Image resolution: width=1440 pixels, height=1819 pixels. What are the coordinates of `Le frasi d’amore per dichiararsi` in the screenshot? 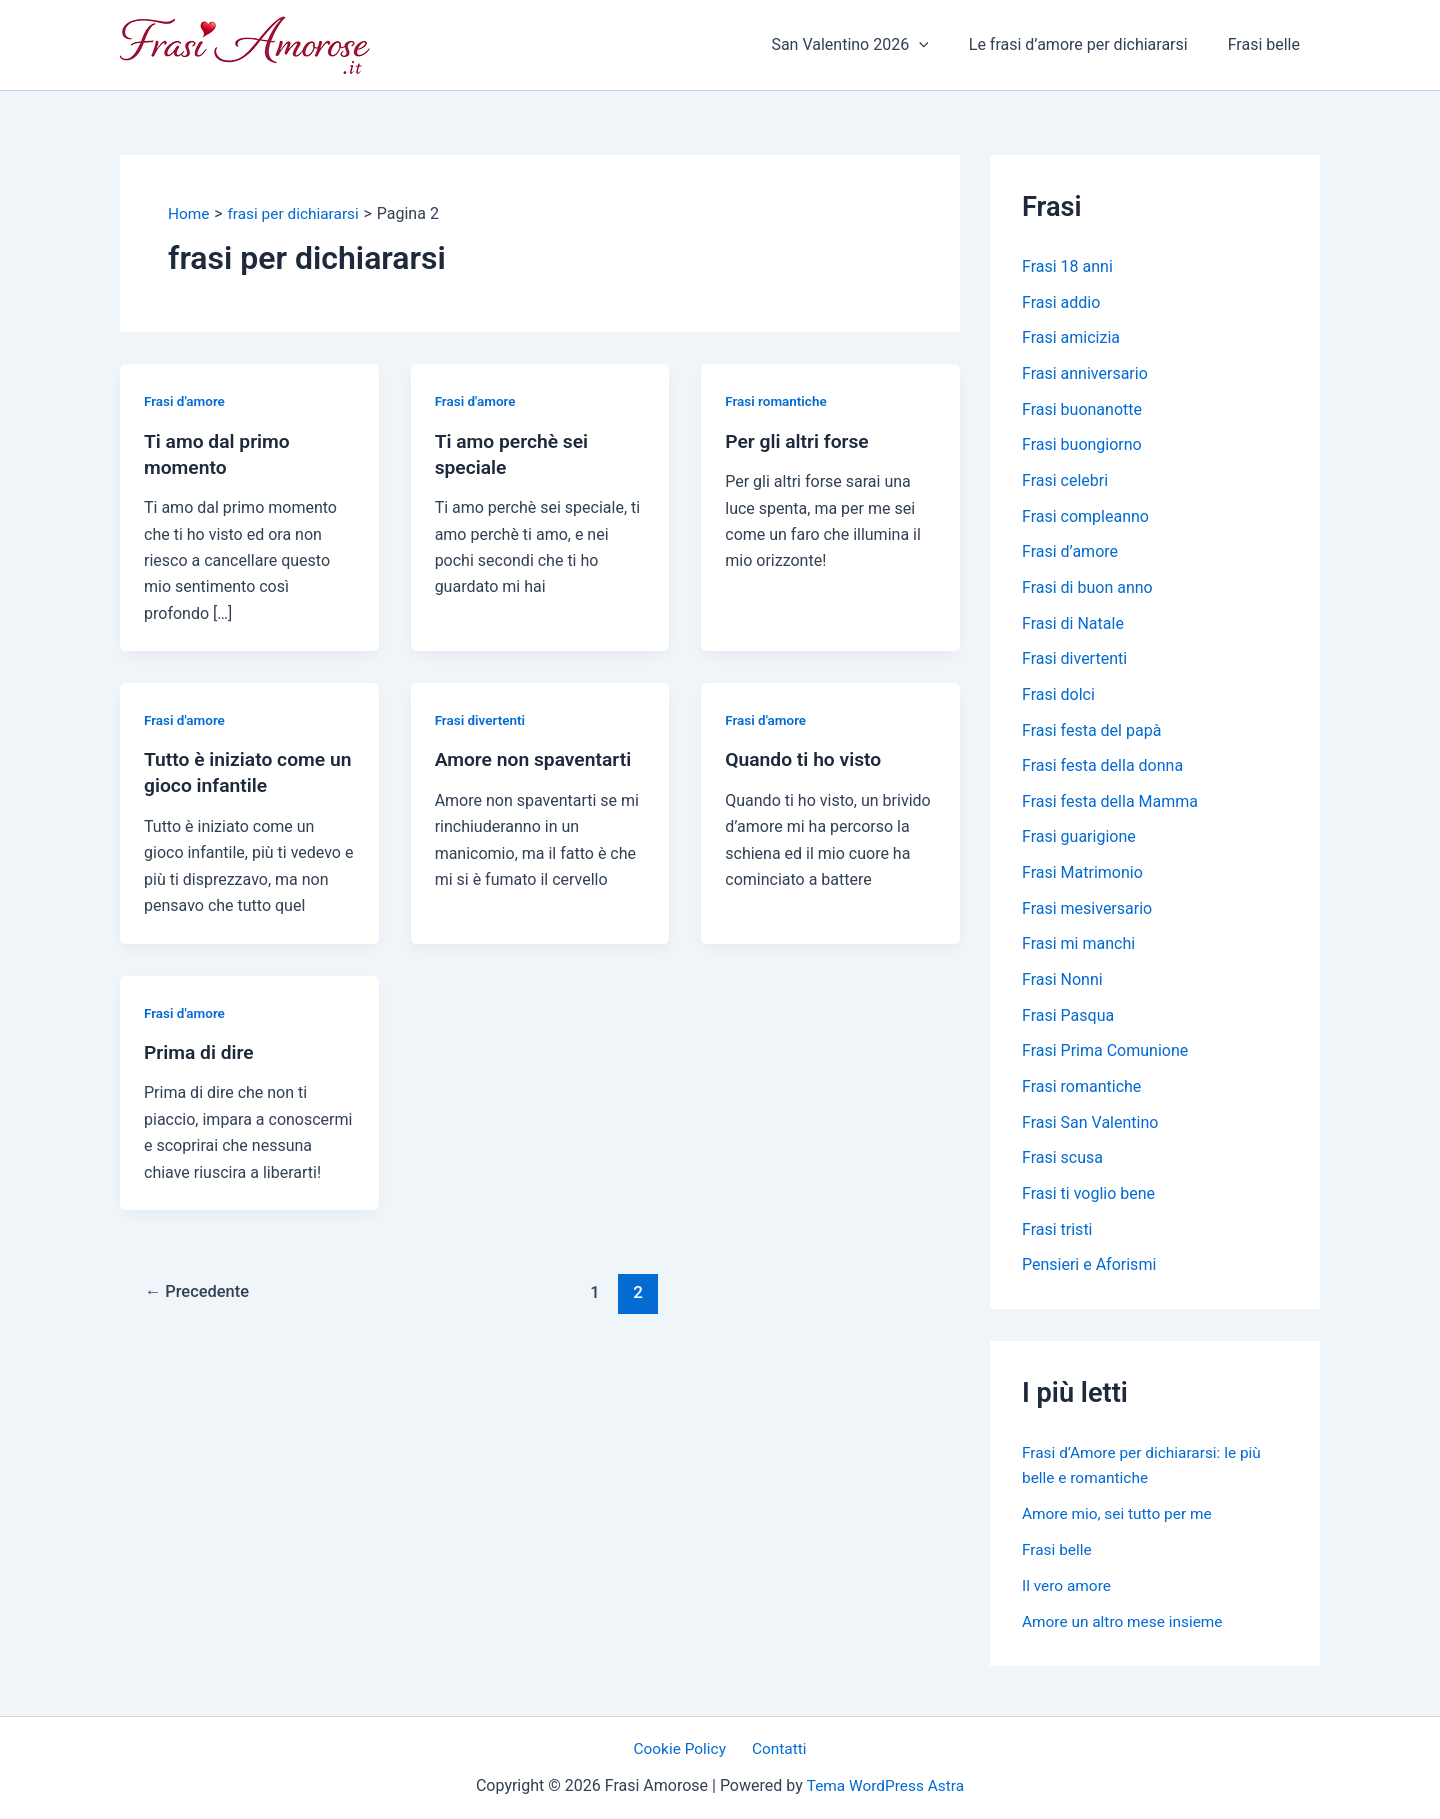 It's located at (1090, 44).